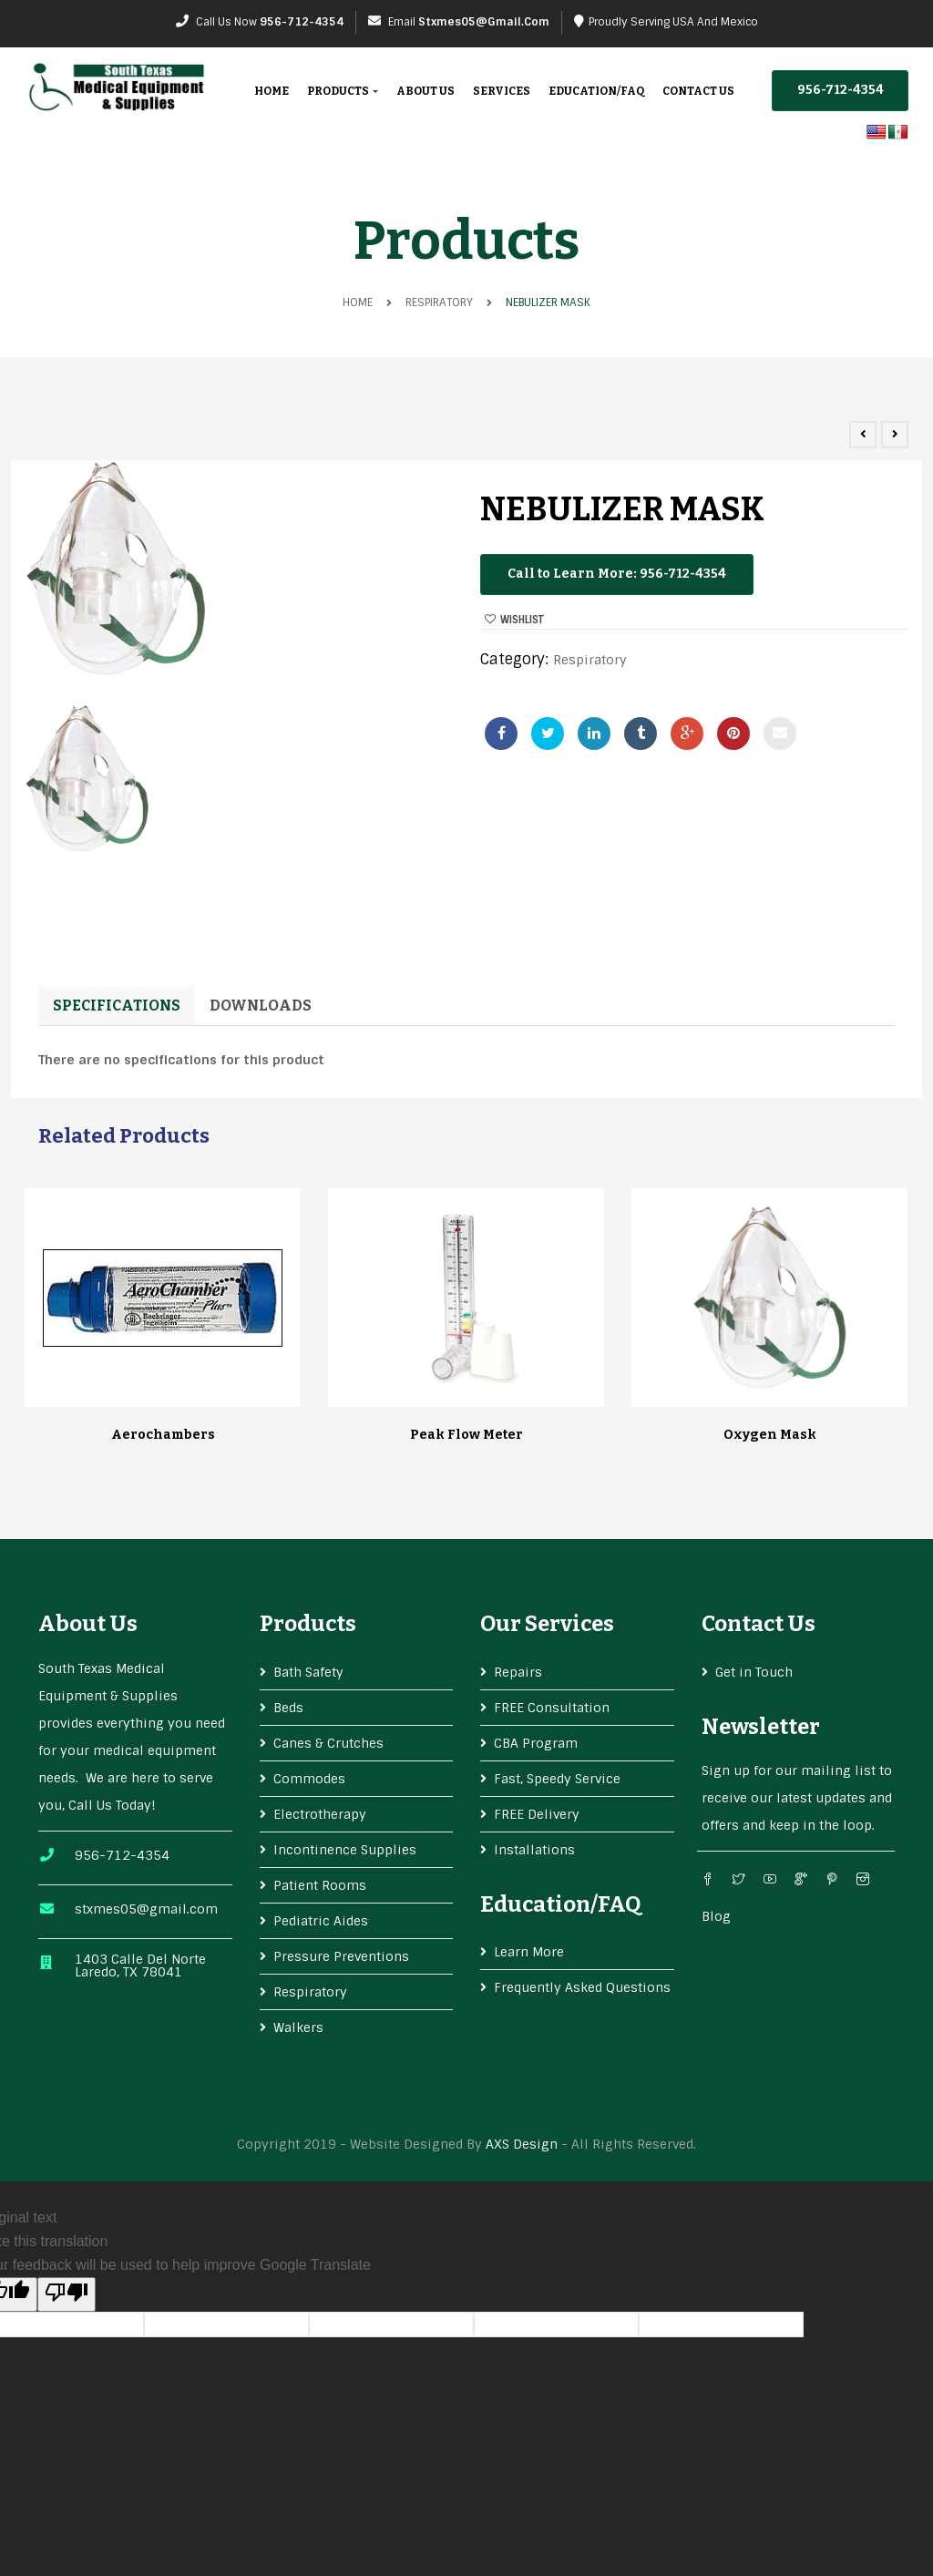  Describe the element at coordinates (341, 1956) in the screenshot. I see `Pressure Preventions` at that location.